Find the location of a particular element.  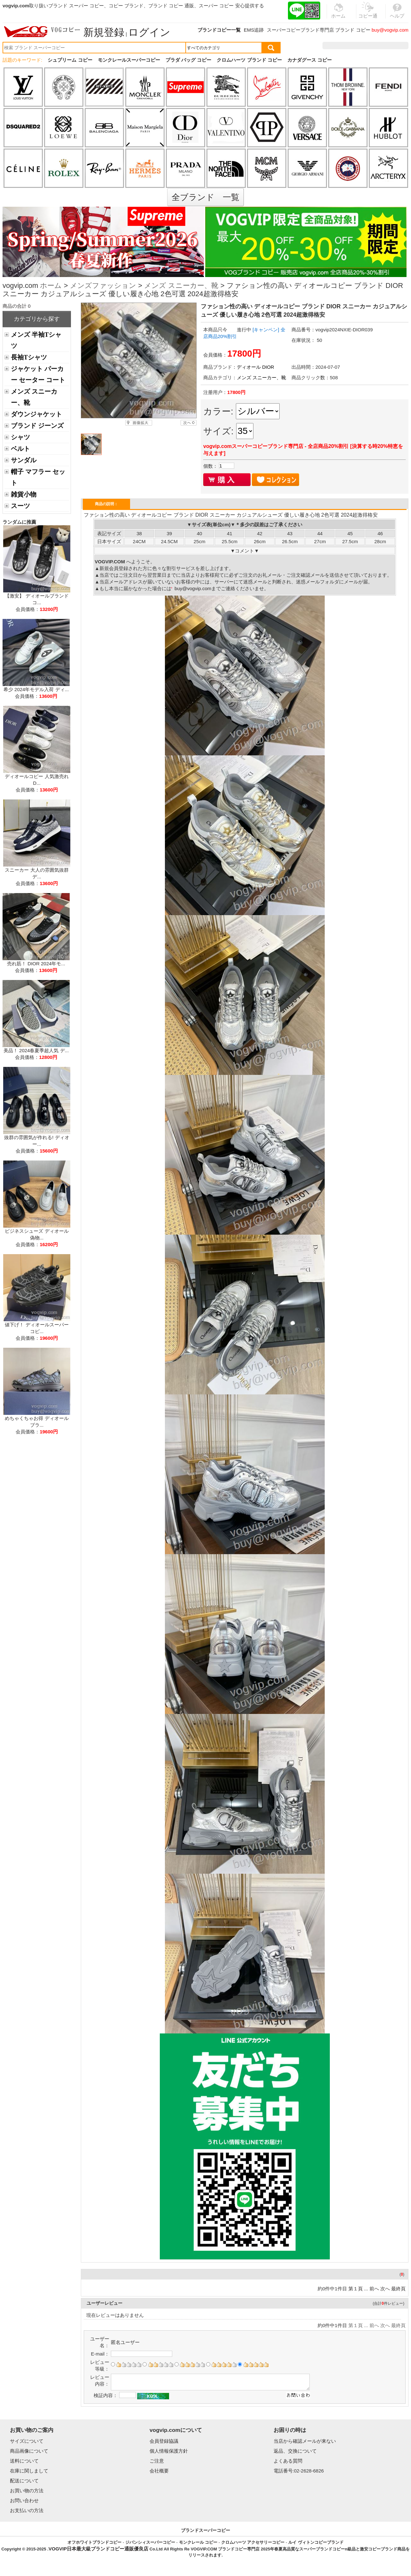

お買い物の方法 is located at coordinates (26, 2490).